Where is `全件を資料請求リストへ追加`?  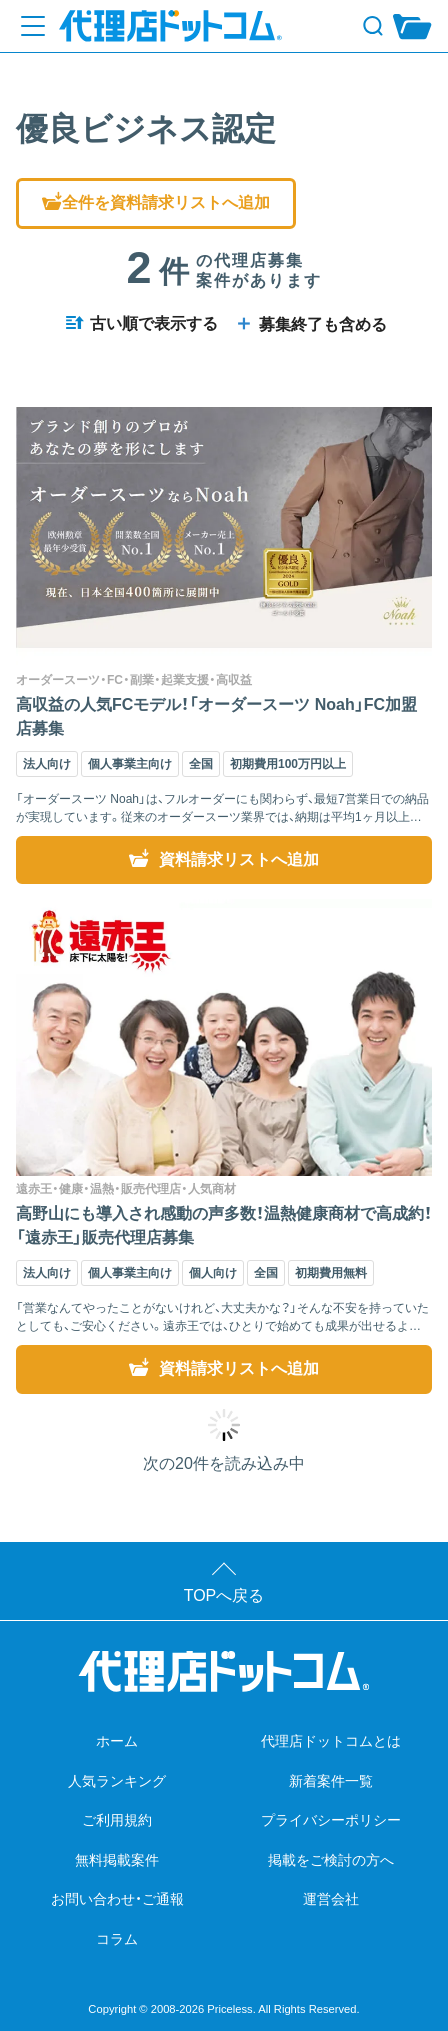 全件を資料請求リストへ追加 is located at coordinates (156, 203).